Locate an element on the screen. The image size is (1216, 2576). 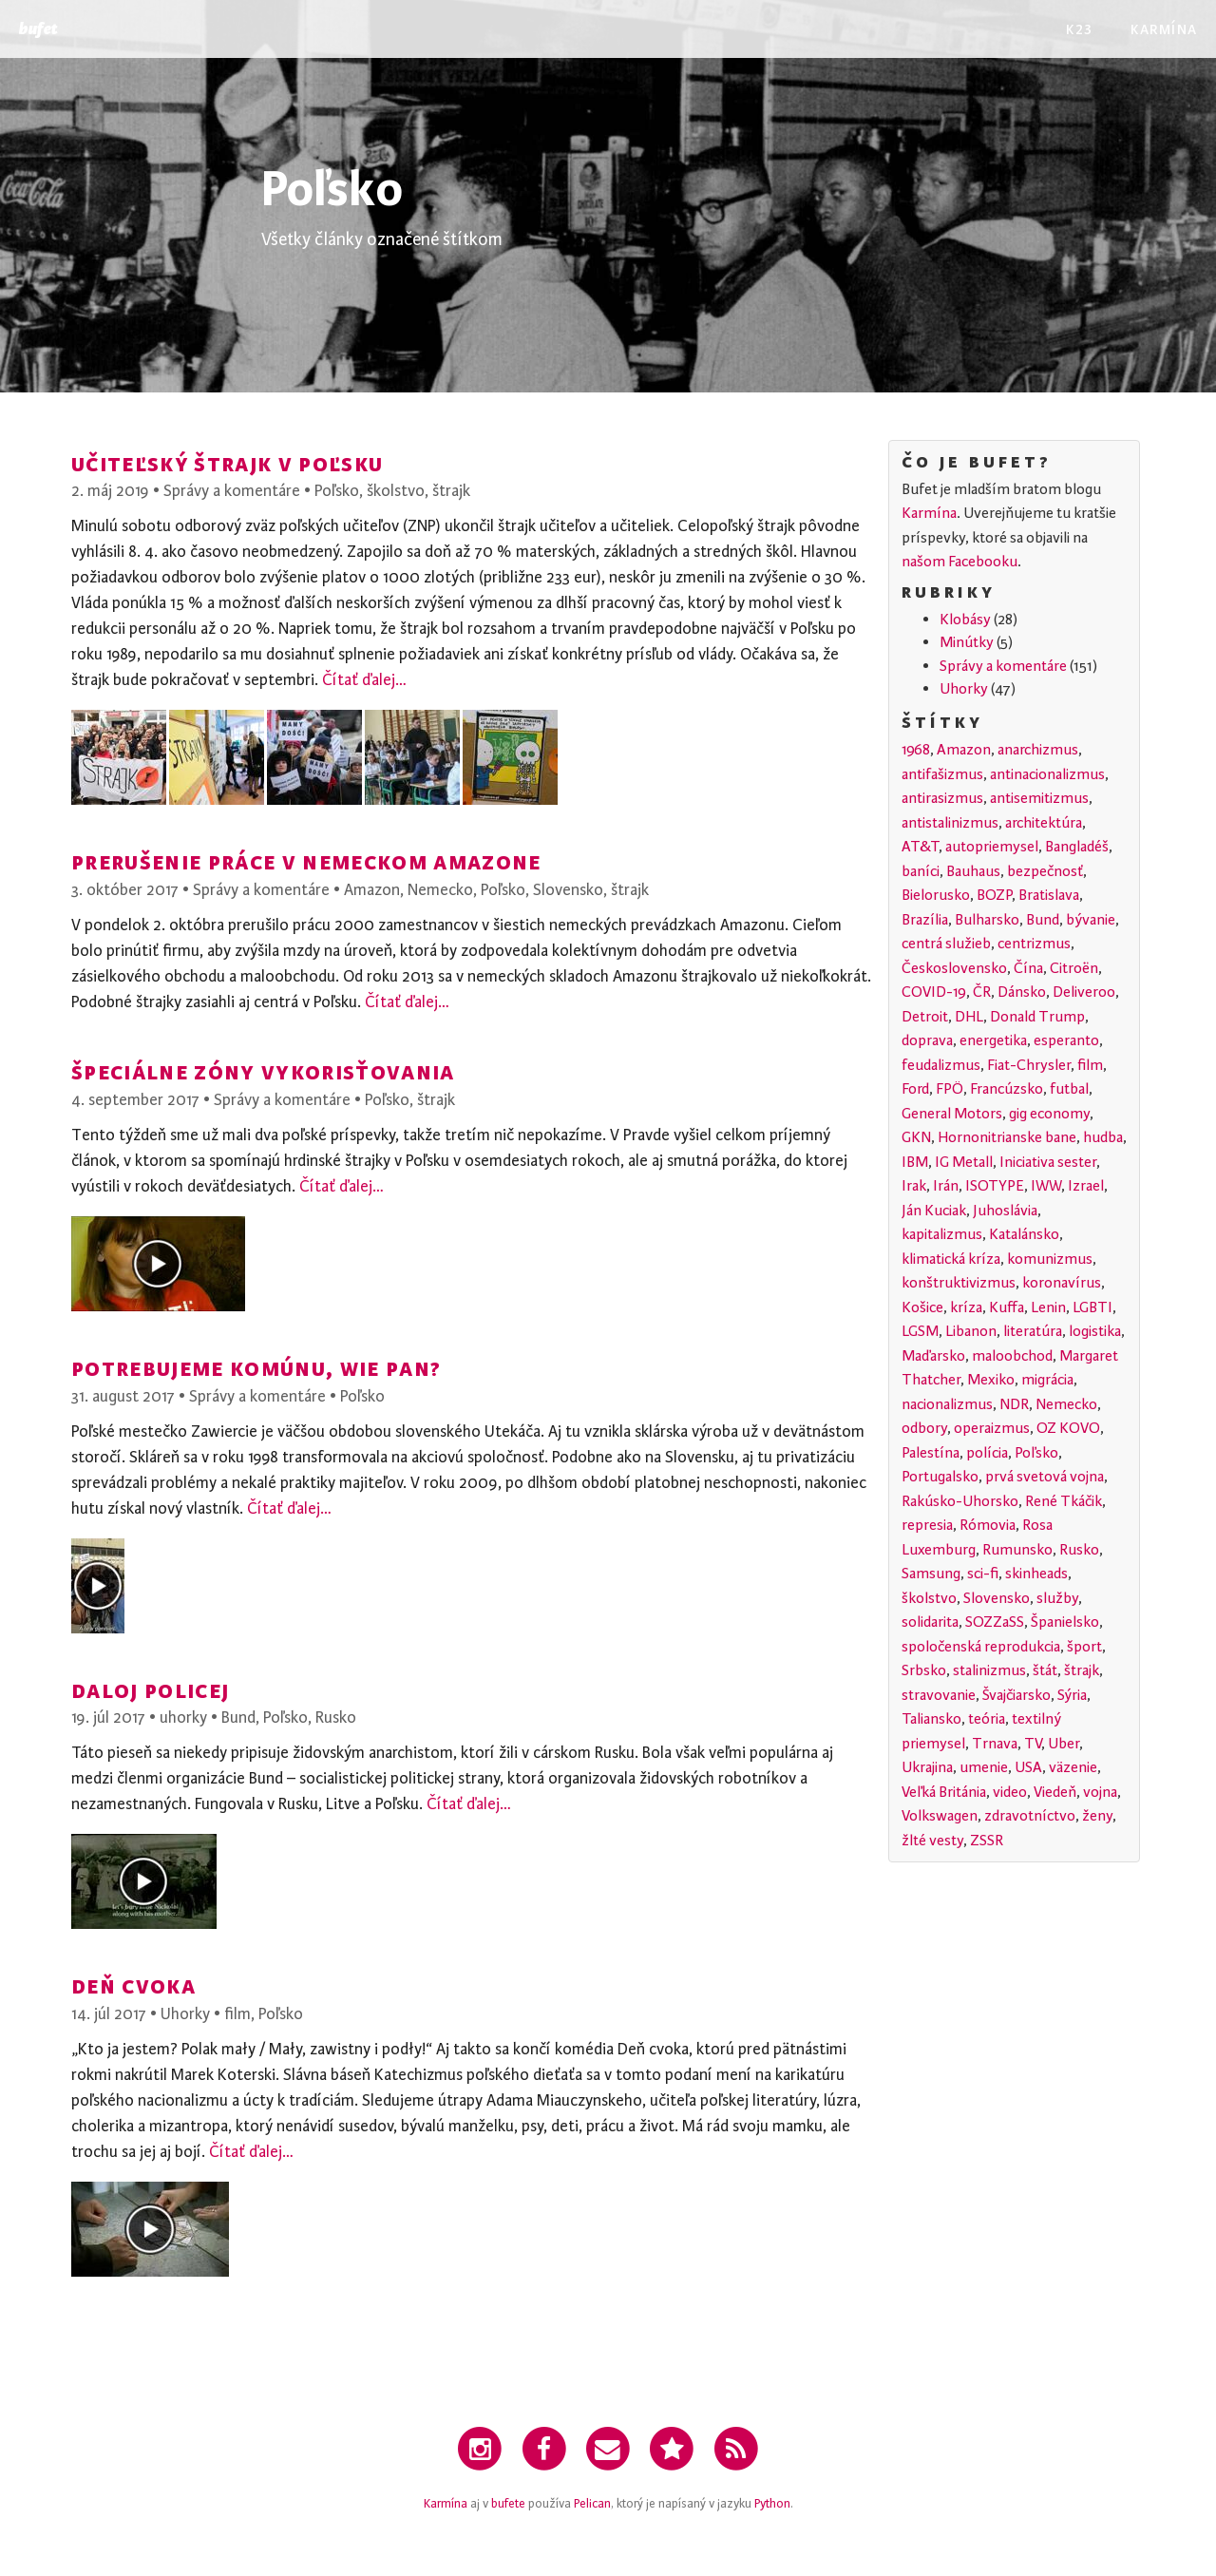
BOZP is located at coordinates (994, 895).